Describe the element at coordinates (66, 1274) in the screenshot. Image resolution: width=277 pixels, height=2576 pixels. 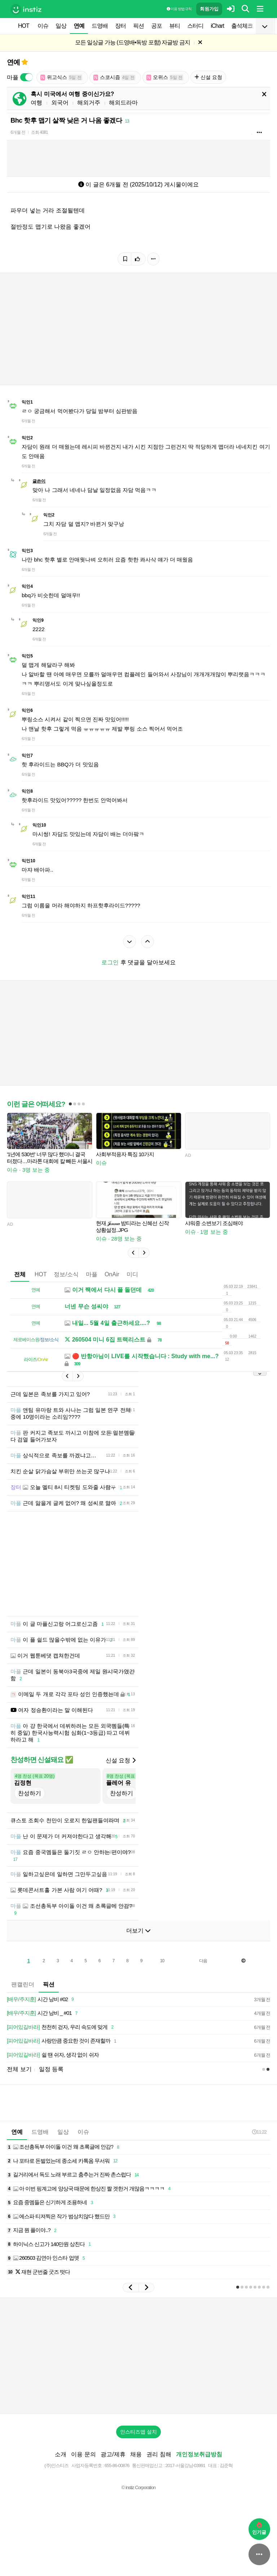
I see `정보/소식` at that location.